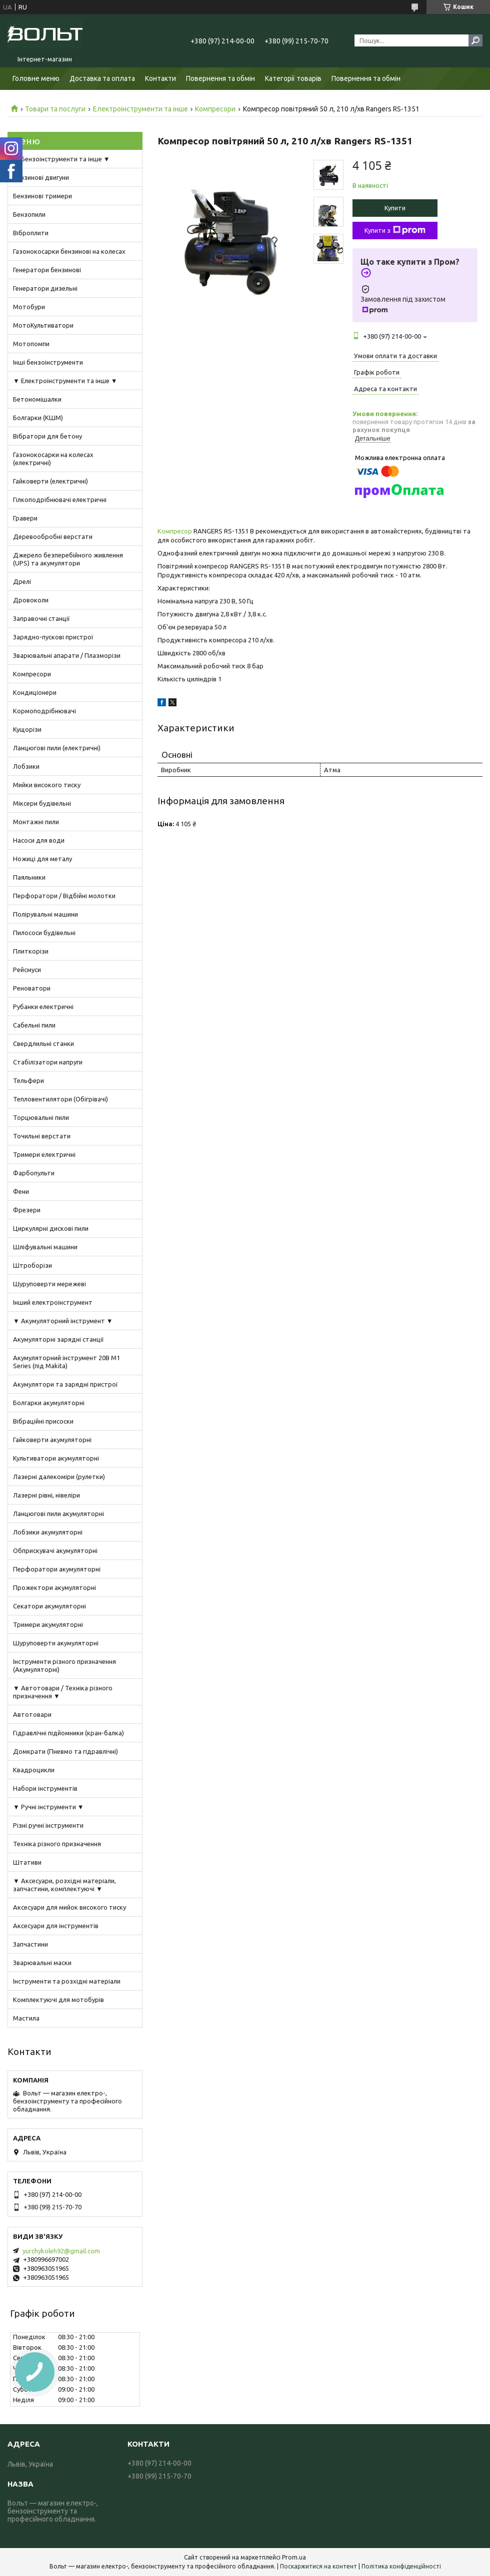 Image resolution: width=490 pixels, height=2576 pixels. I want to click on Домкрати (Пневмо та гідравлічні), so click(65, 1751).